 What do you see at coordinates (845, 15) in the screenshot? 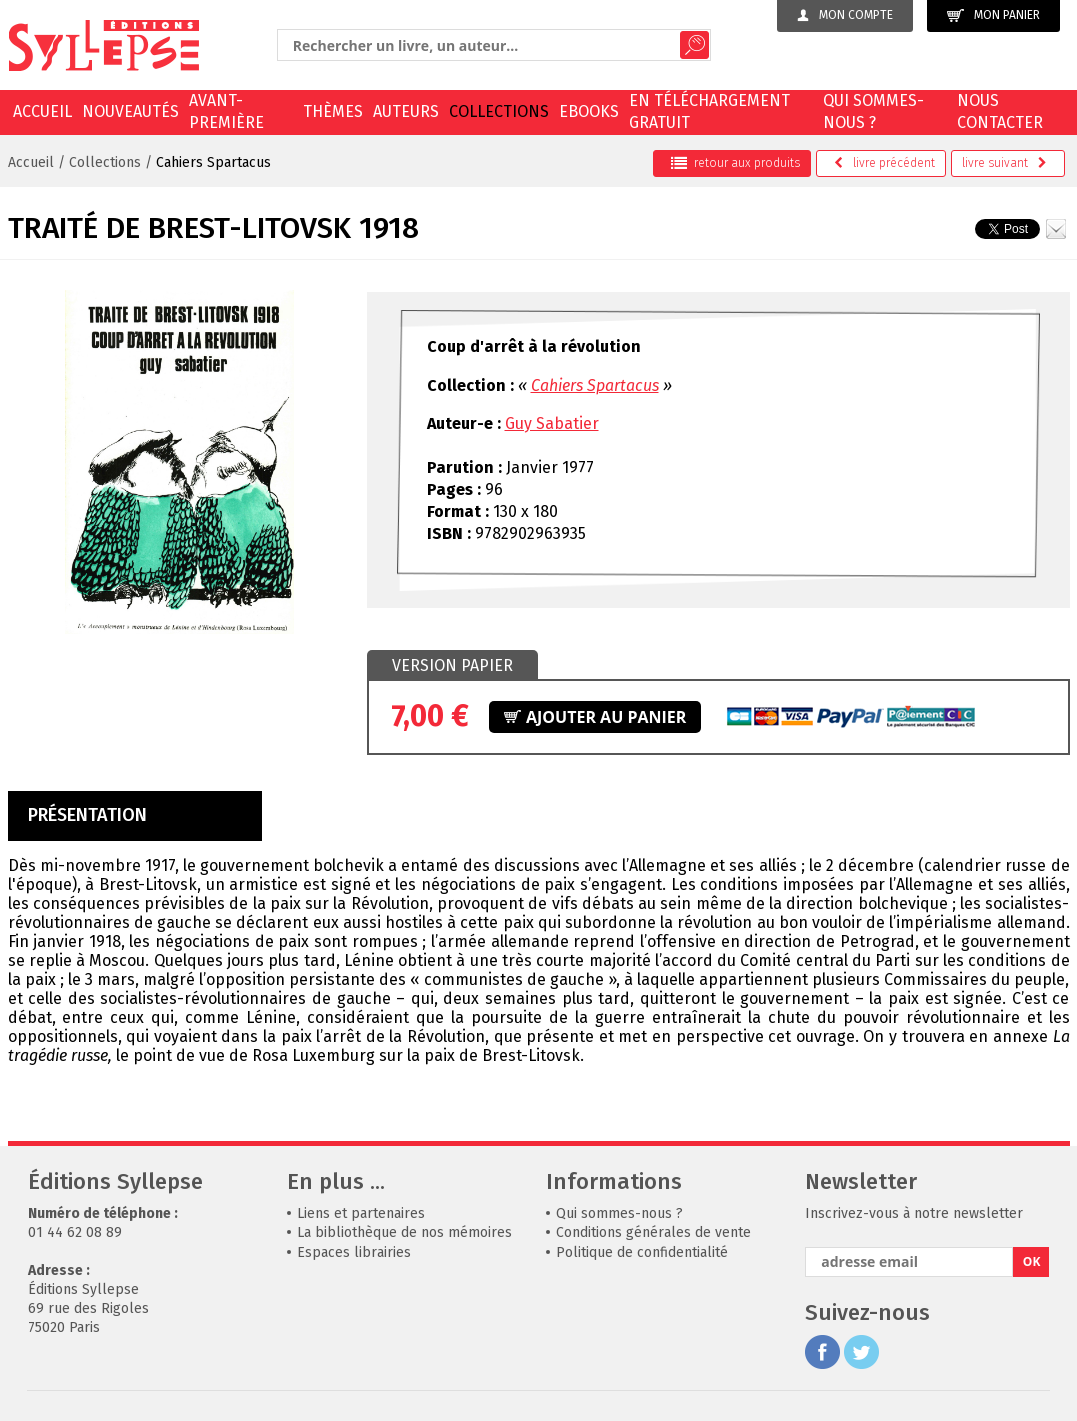
I see `Mon compte` at bounding box center [845, 15].